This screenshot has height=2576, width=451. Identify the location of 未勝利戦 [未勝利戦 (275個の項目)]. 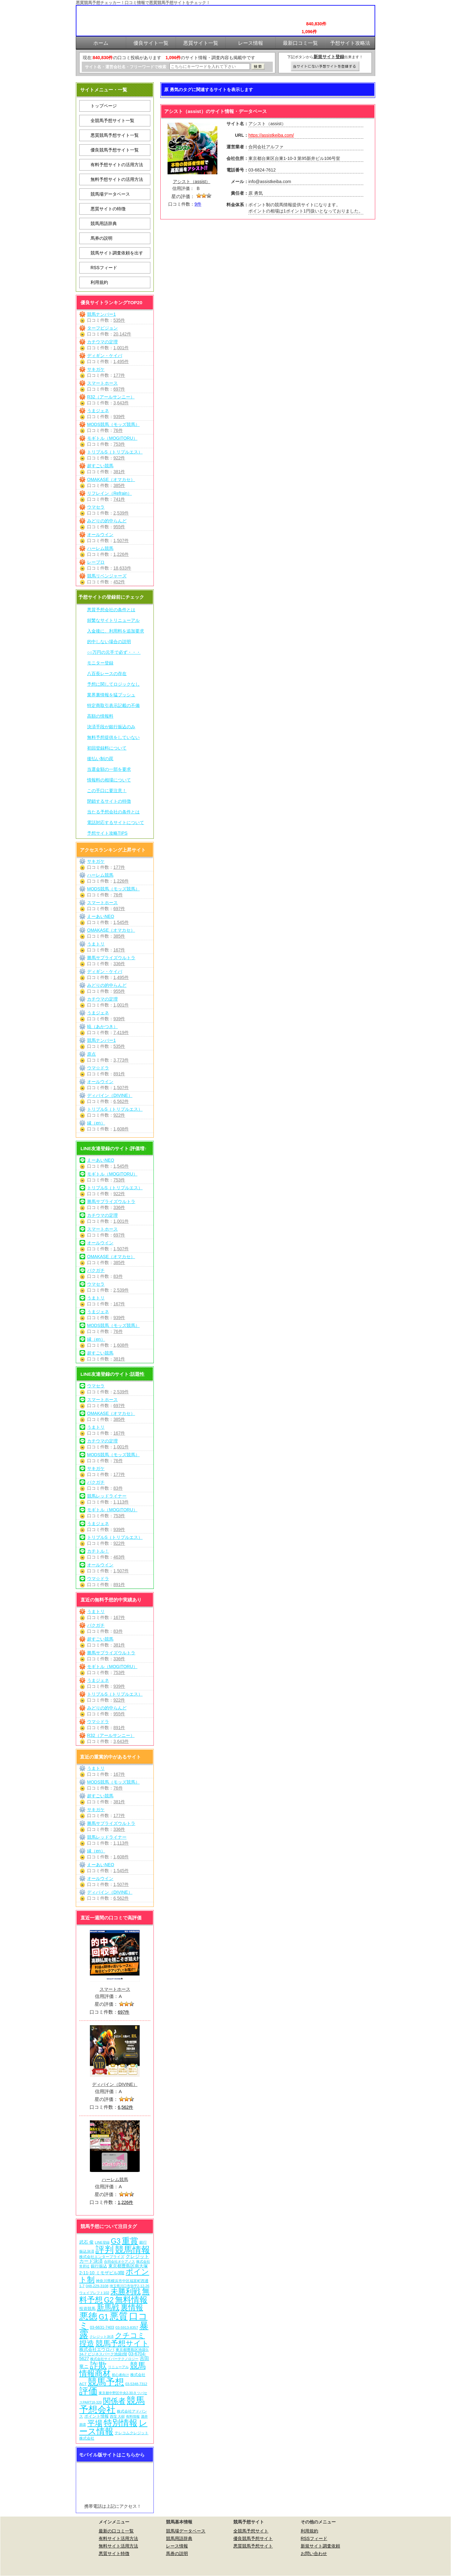
(126, 2291).